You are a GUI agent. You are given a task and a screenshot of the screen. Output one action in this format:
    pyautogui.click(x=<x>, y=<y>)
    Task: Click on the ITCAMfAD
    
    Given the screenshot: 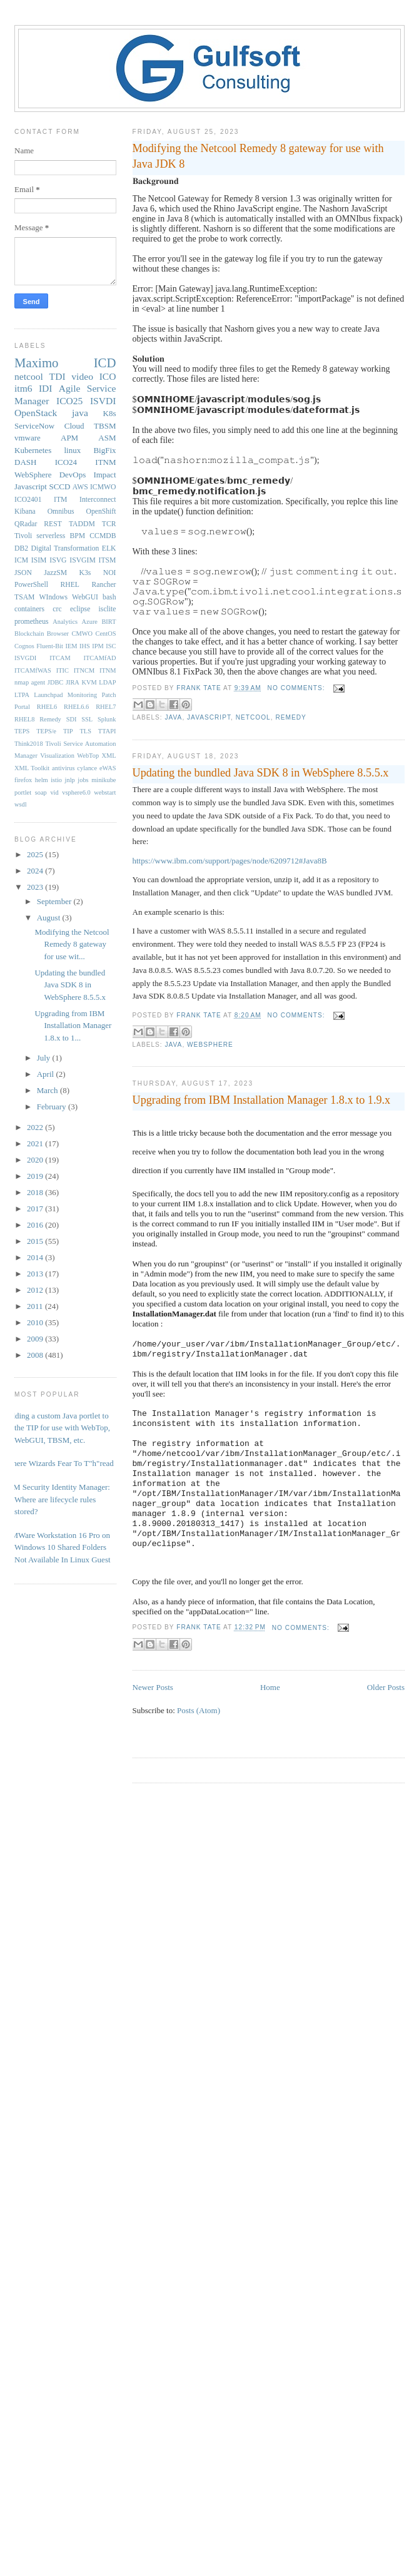 What is the action you would take?
    pyautogui.click(x=100, y=657)
    